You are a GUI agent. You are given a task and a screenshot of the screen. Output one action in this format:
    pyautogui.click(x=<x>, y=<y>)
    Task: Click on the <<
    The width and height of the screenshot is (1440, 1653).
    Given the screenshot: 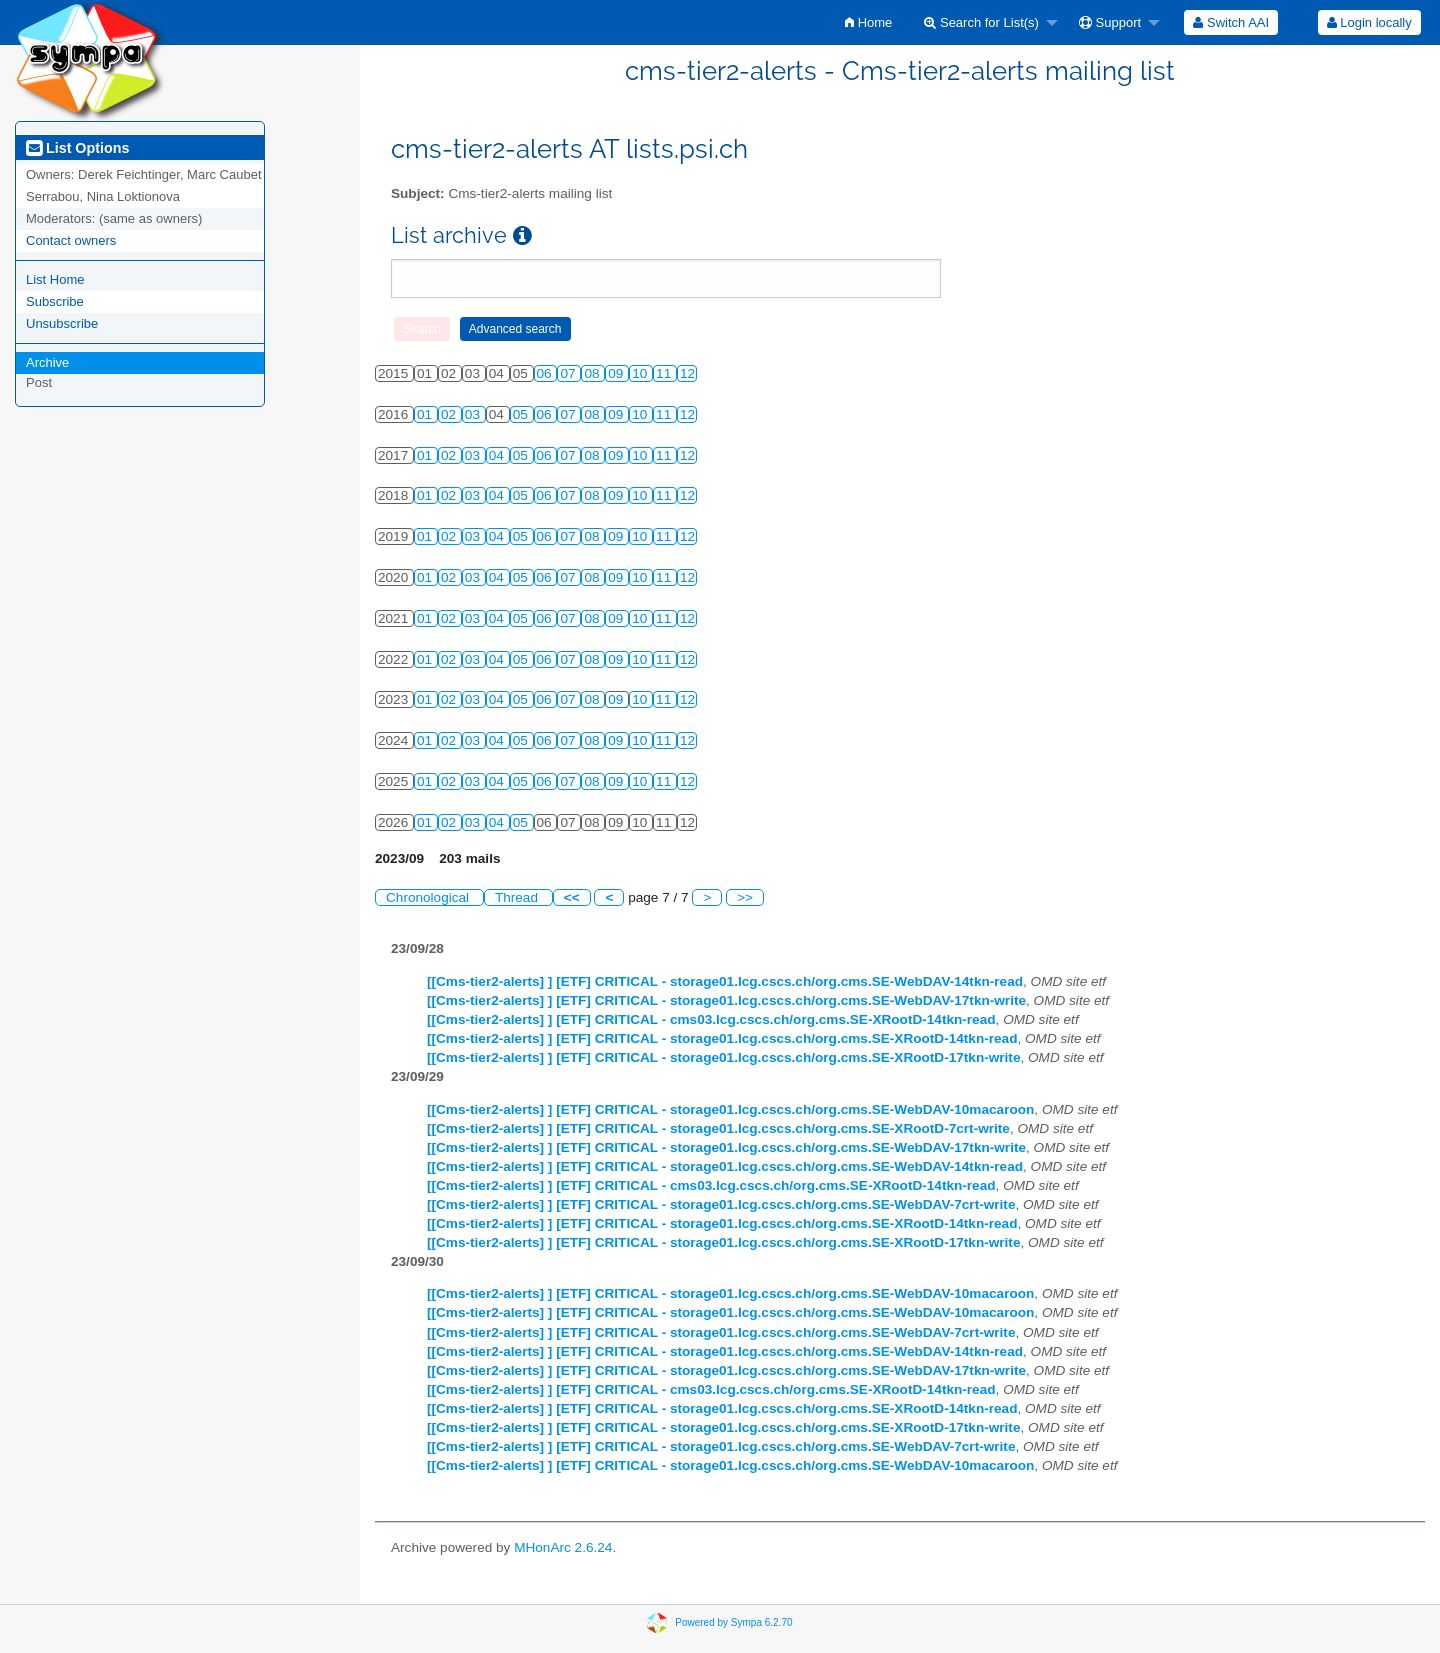 What is the action you would take?
    pyautogui.click(x=572, y=897)
    